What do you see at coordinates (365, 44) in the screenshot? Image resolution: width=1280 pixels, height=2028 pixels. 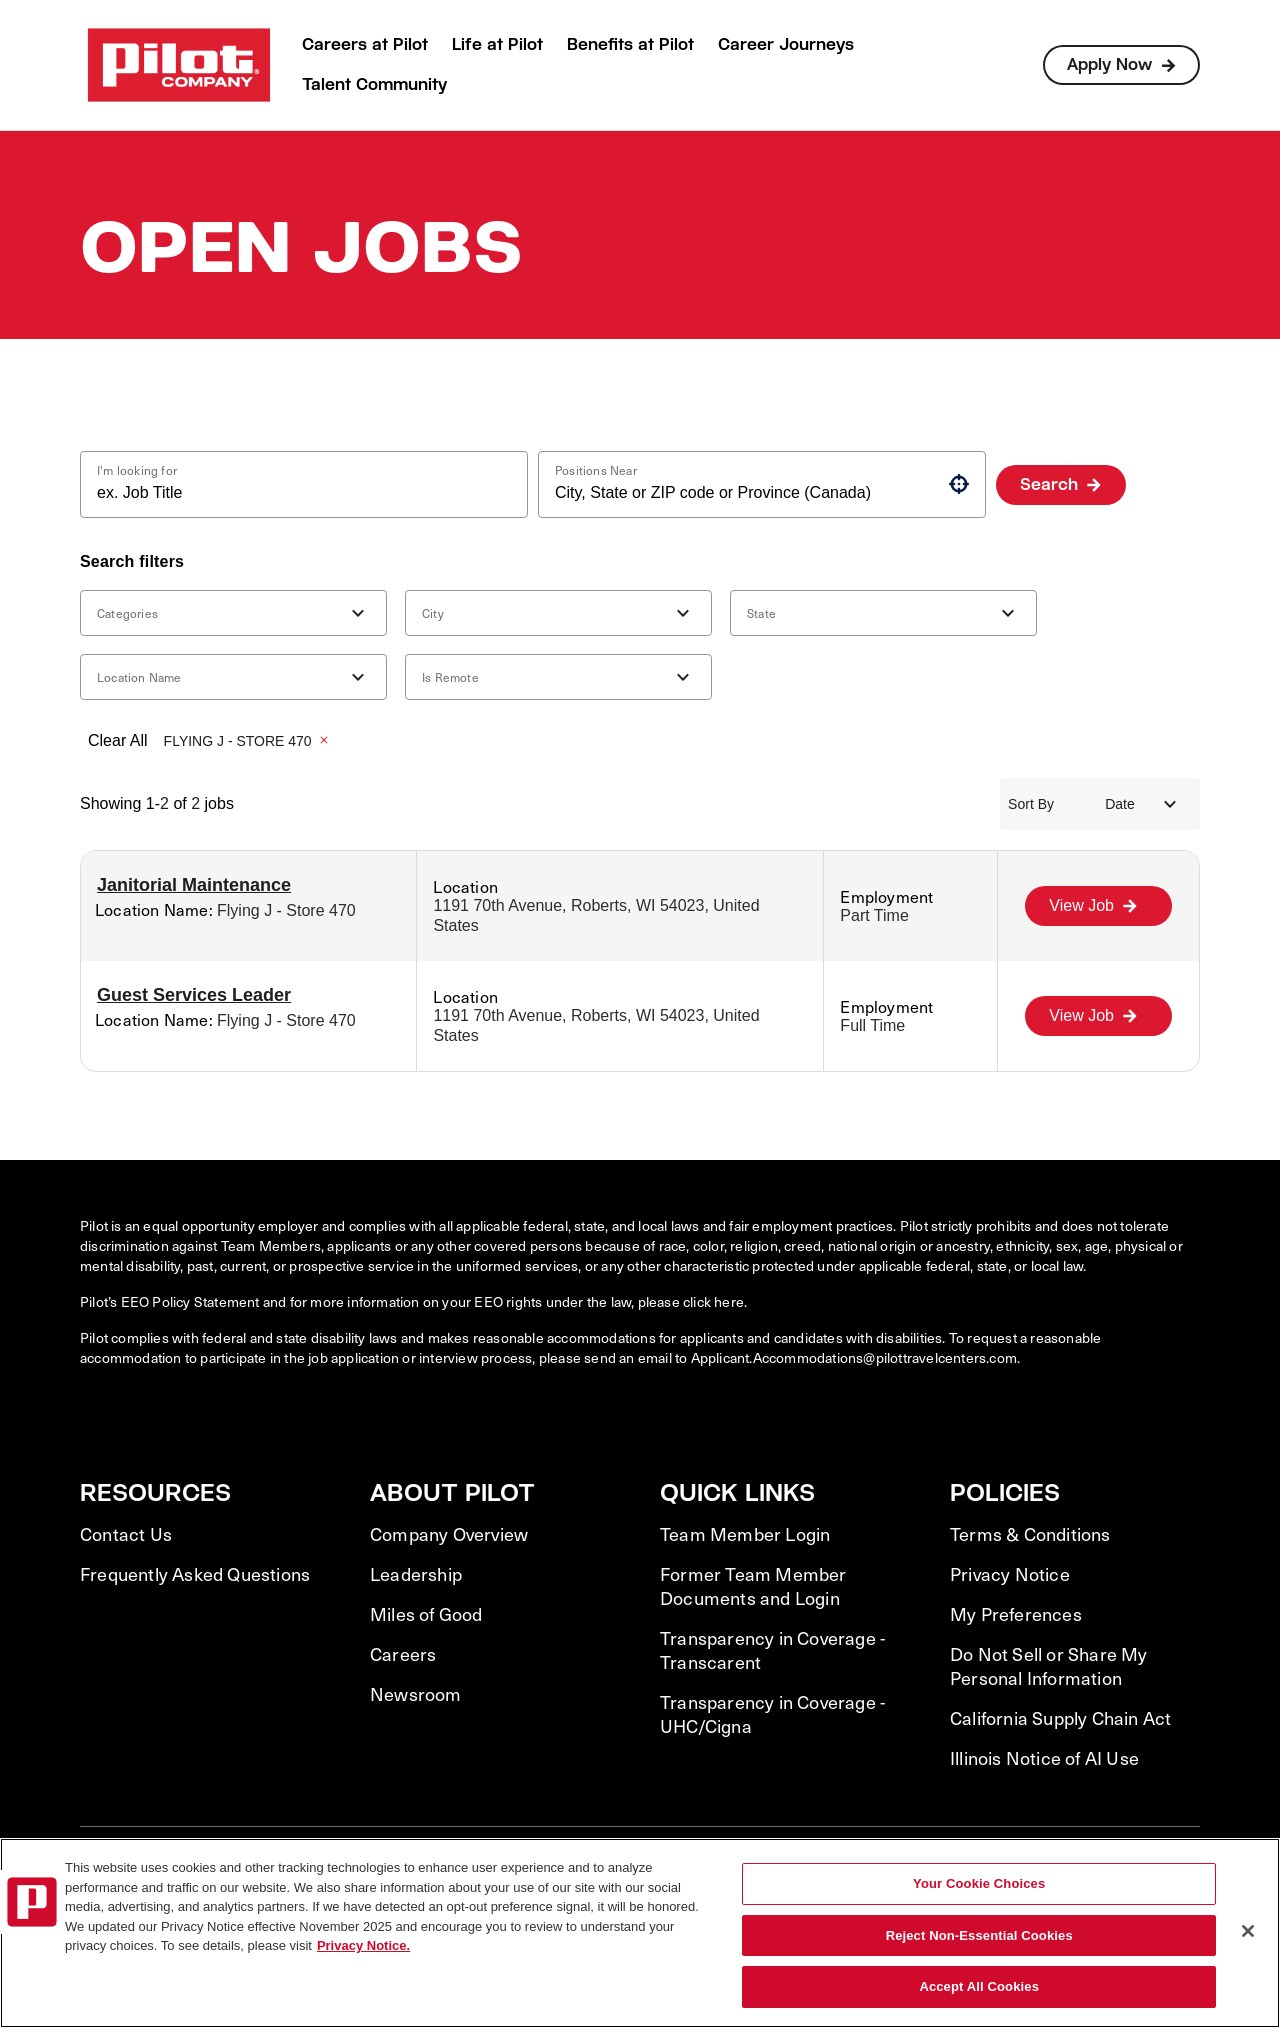 I see `Careers at Pilot` at bounding box center [365, 44].